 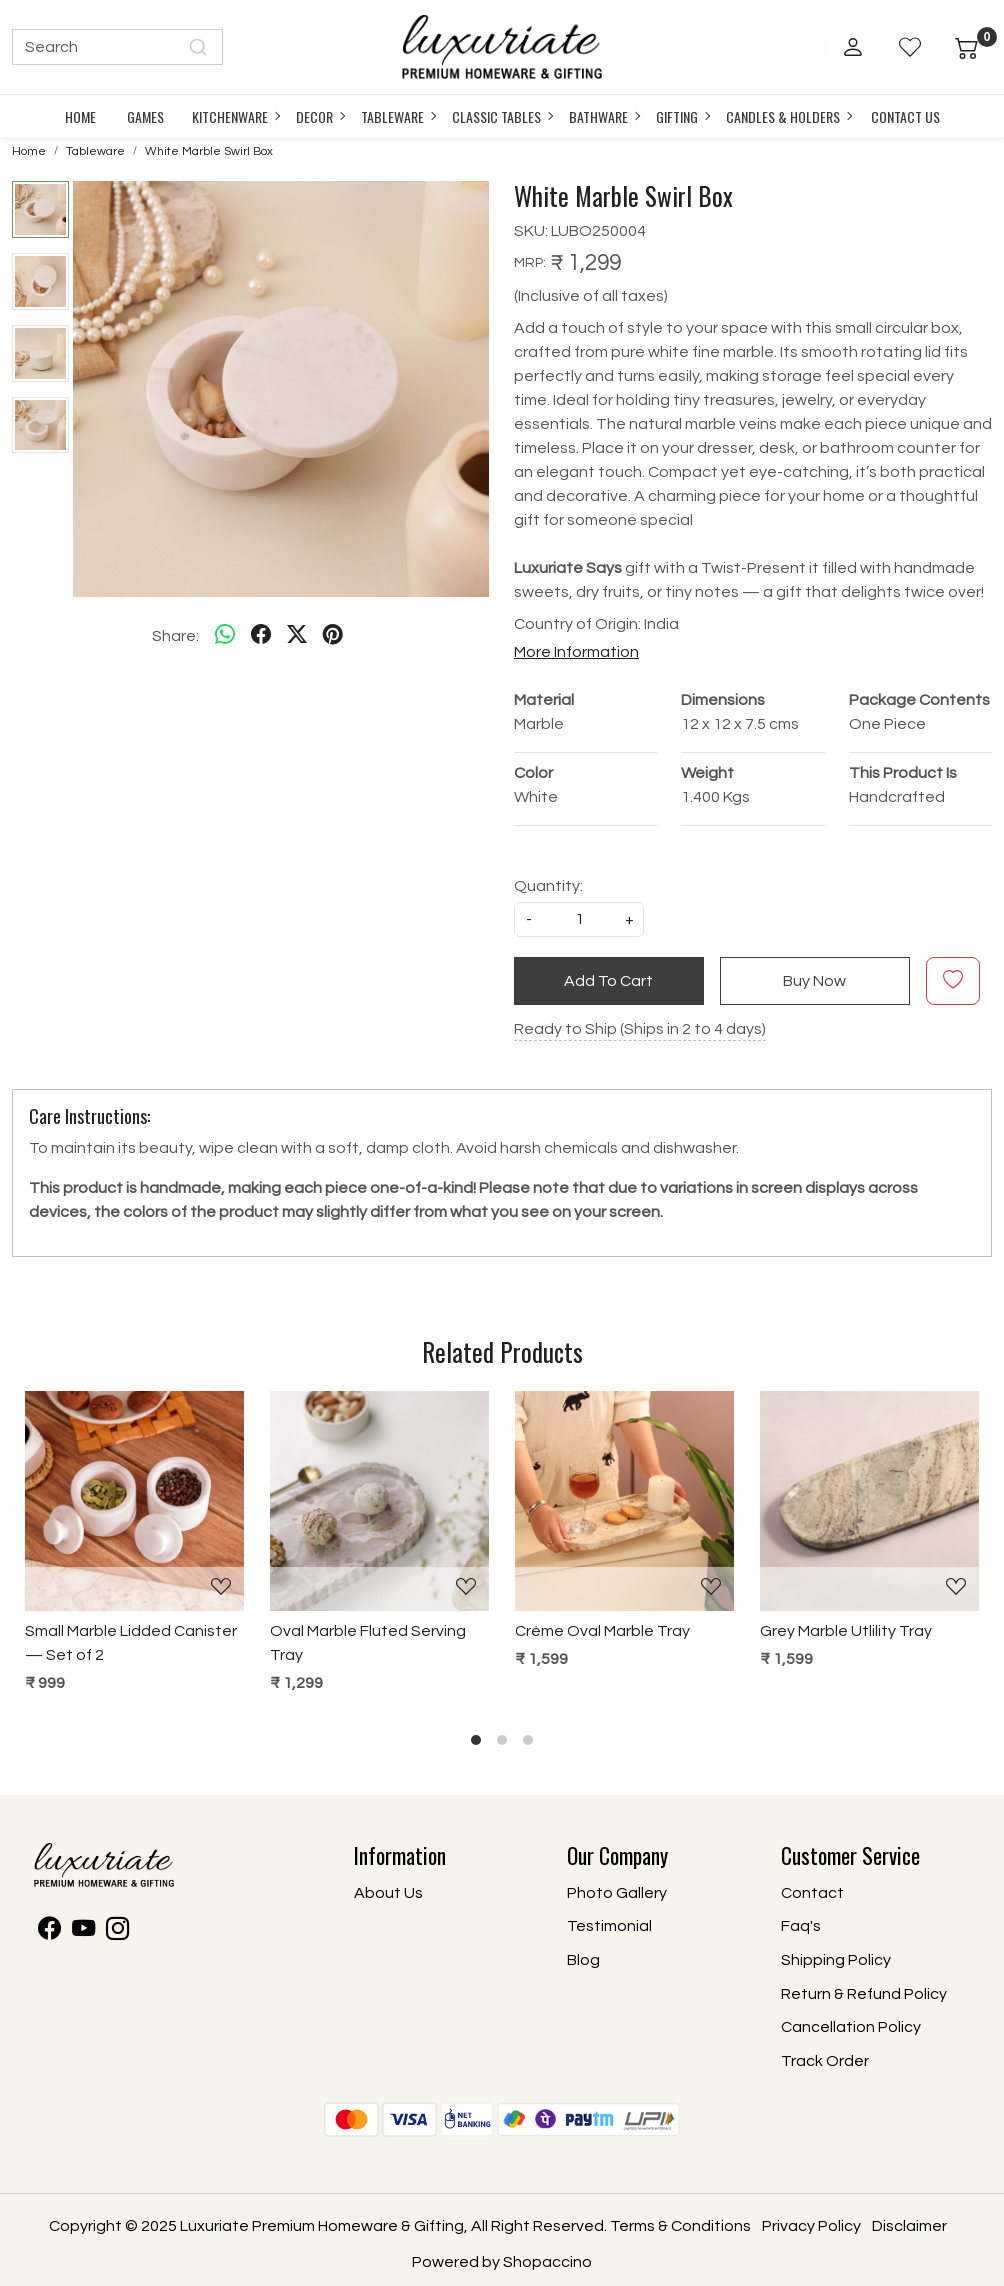 I want to click on Contact, so click(x=812, y=1893).